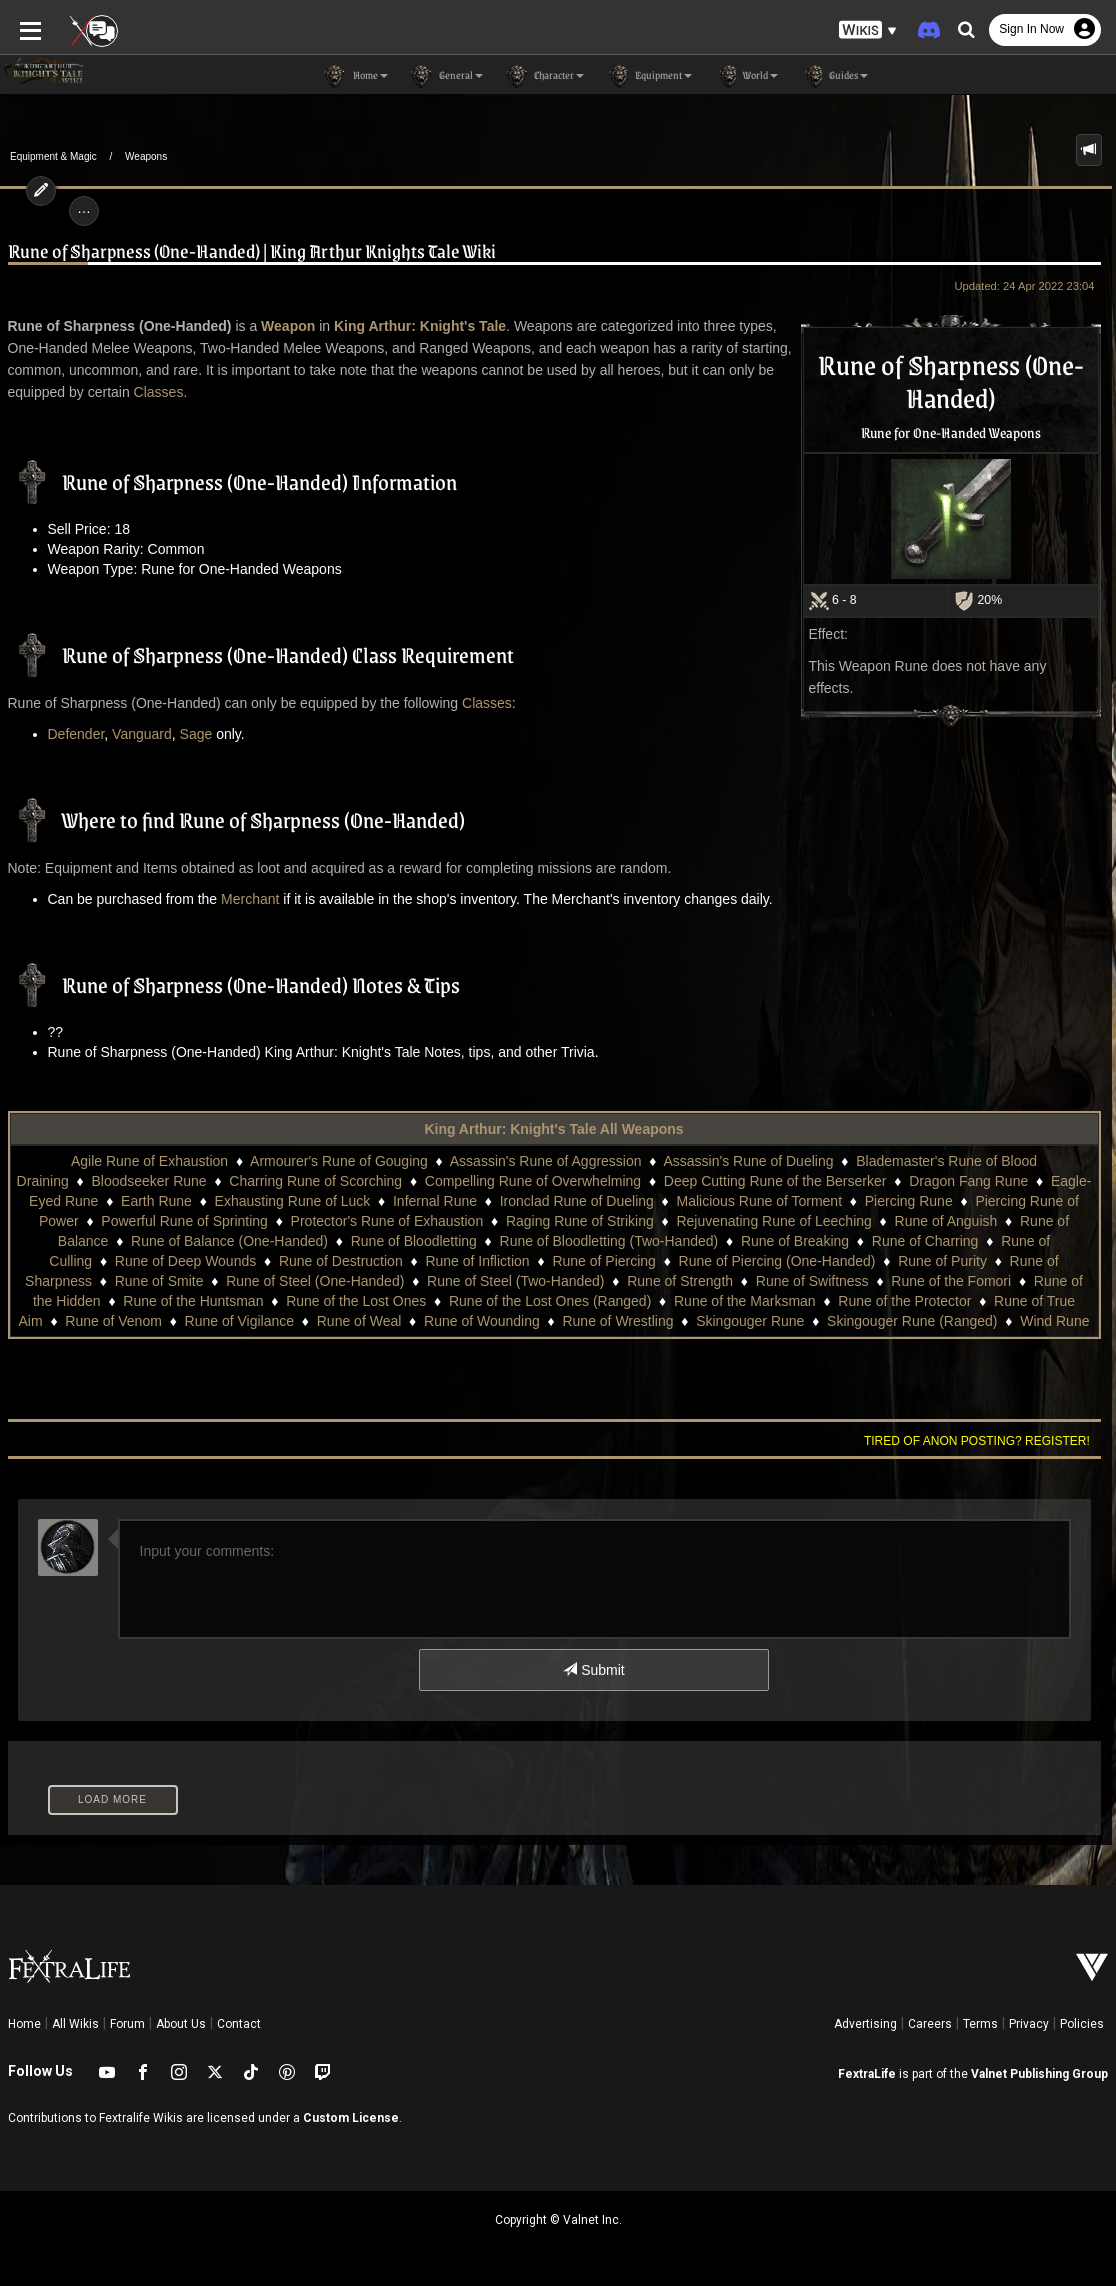 Image resolution: width=1116 pixels, height=2286 pixels. I want to click on Rune of Sharpness (One-Handed) | King Arthur Knights Tale Wiki, so click(252, 250).